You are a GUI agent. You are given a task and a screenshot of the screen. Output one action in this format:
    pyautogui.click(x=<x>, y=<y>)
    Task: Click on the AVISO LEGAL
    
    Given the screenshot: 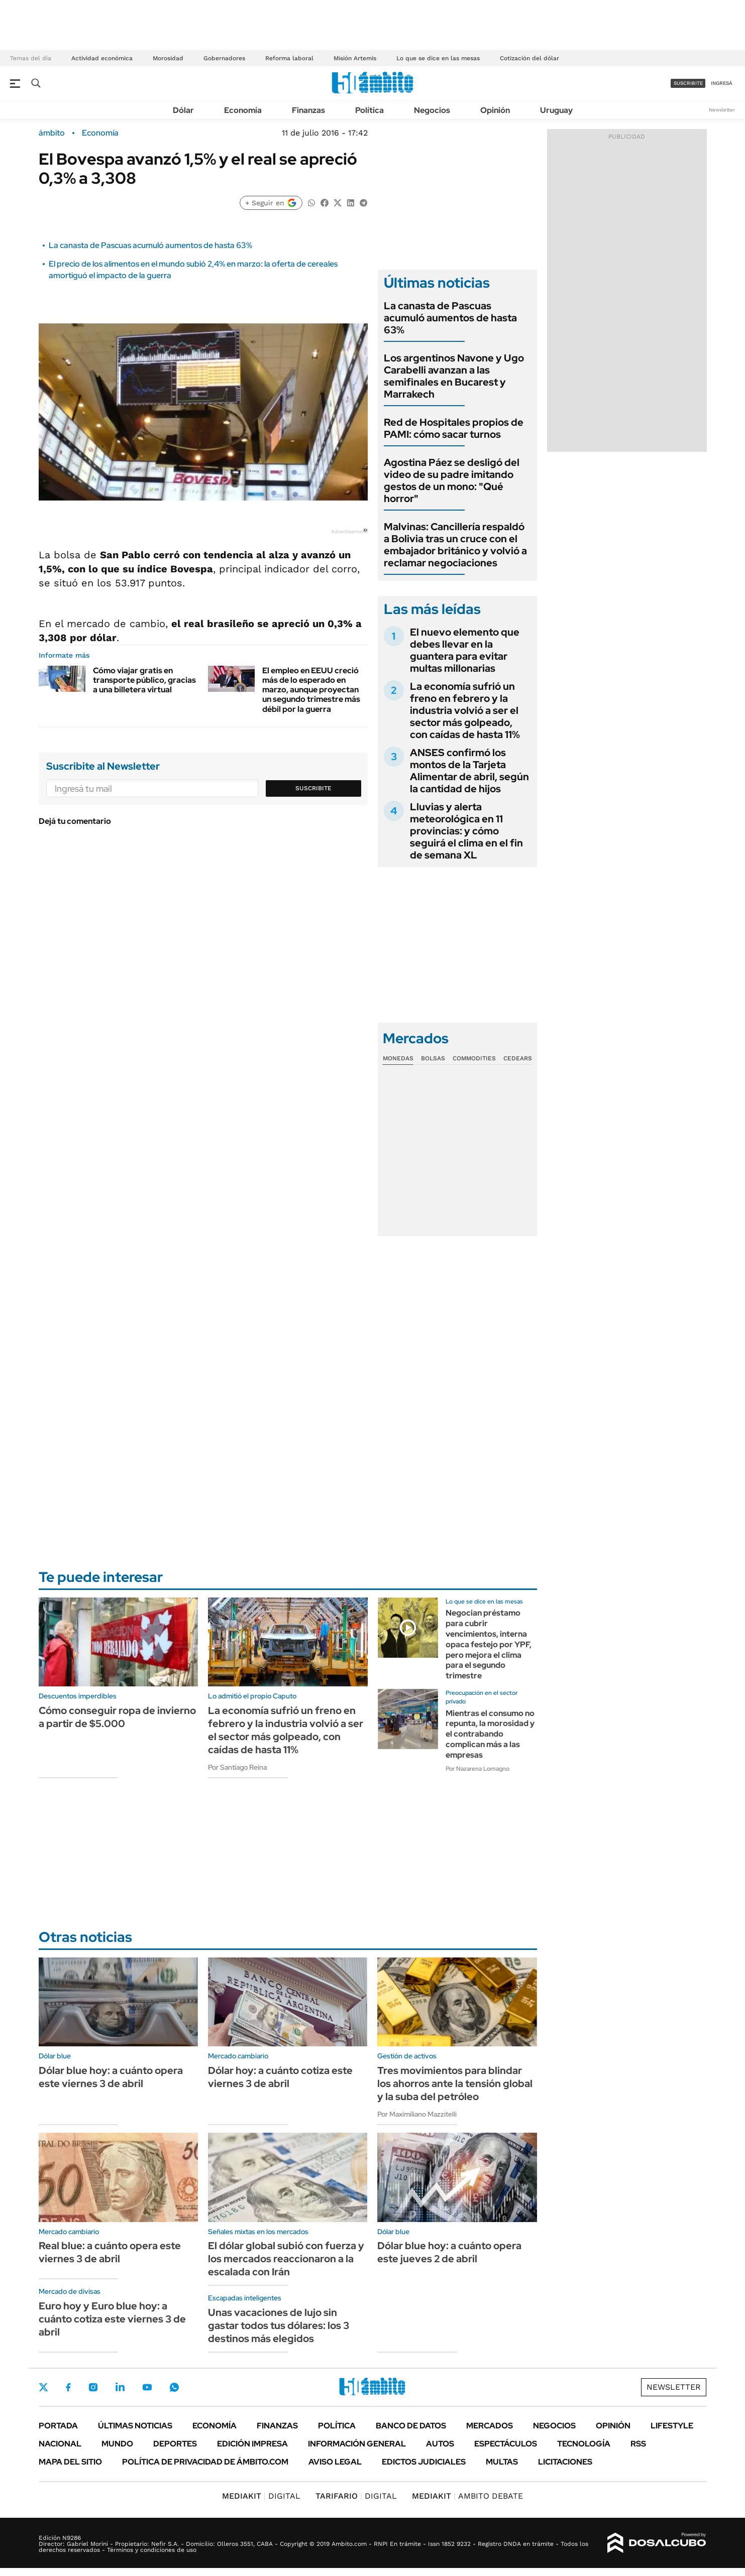 What is the action you would take?
    pyautogui.click(x=335, y=2462)
    